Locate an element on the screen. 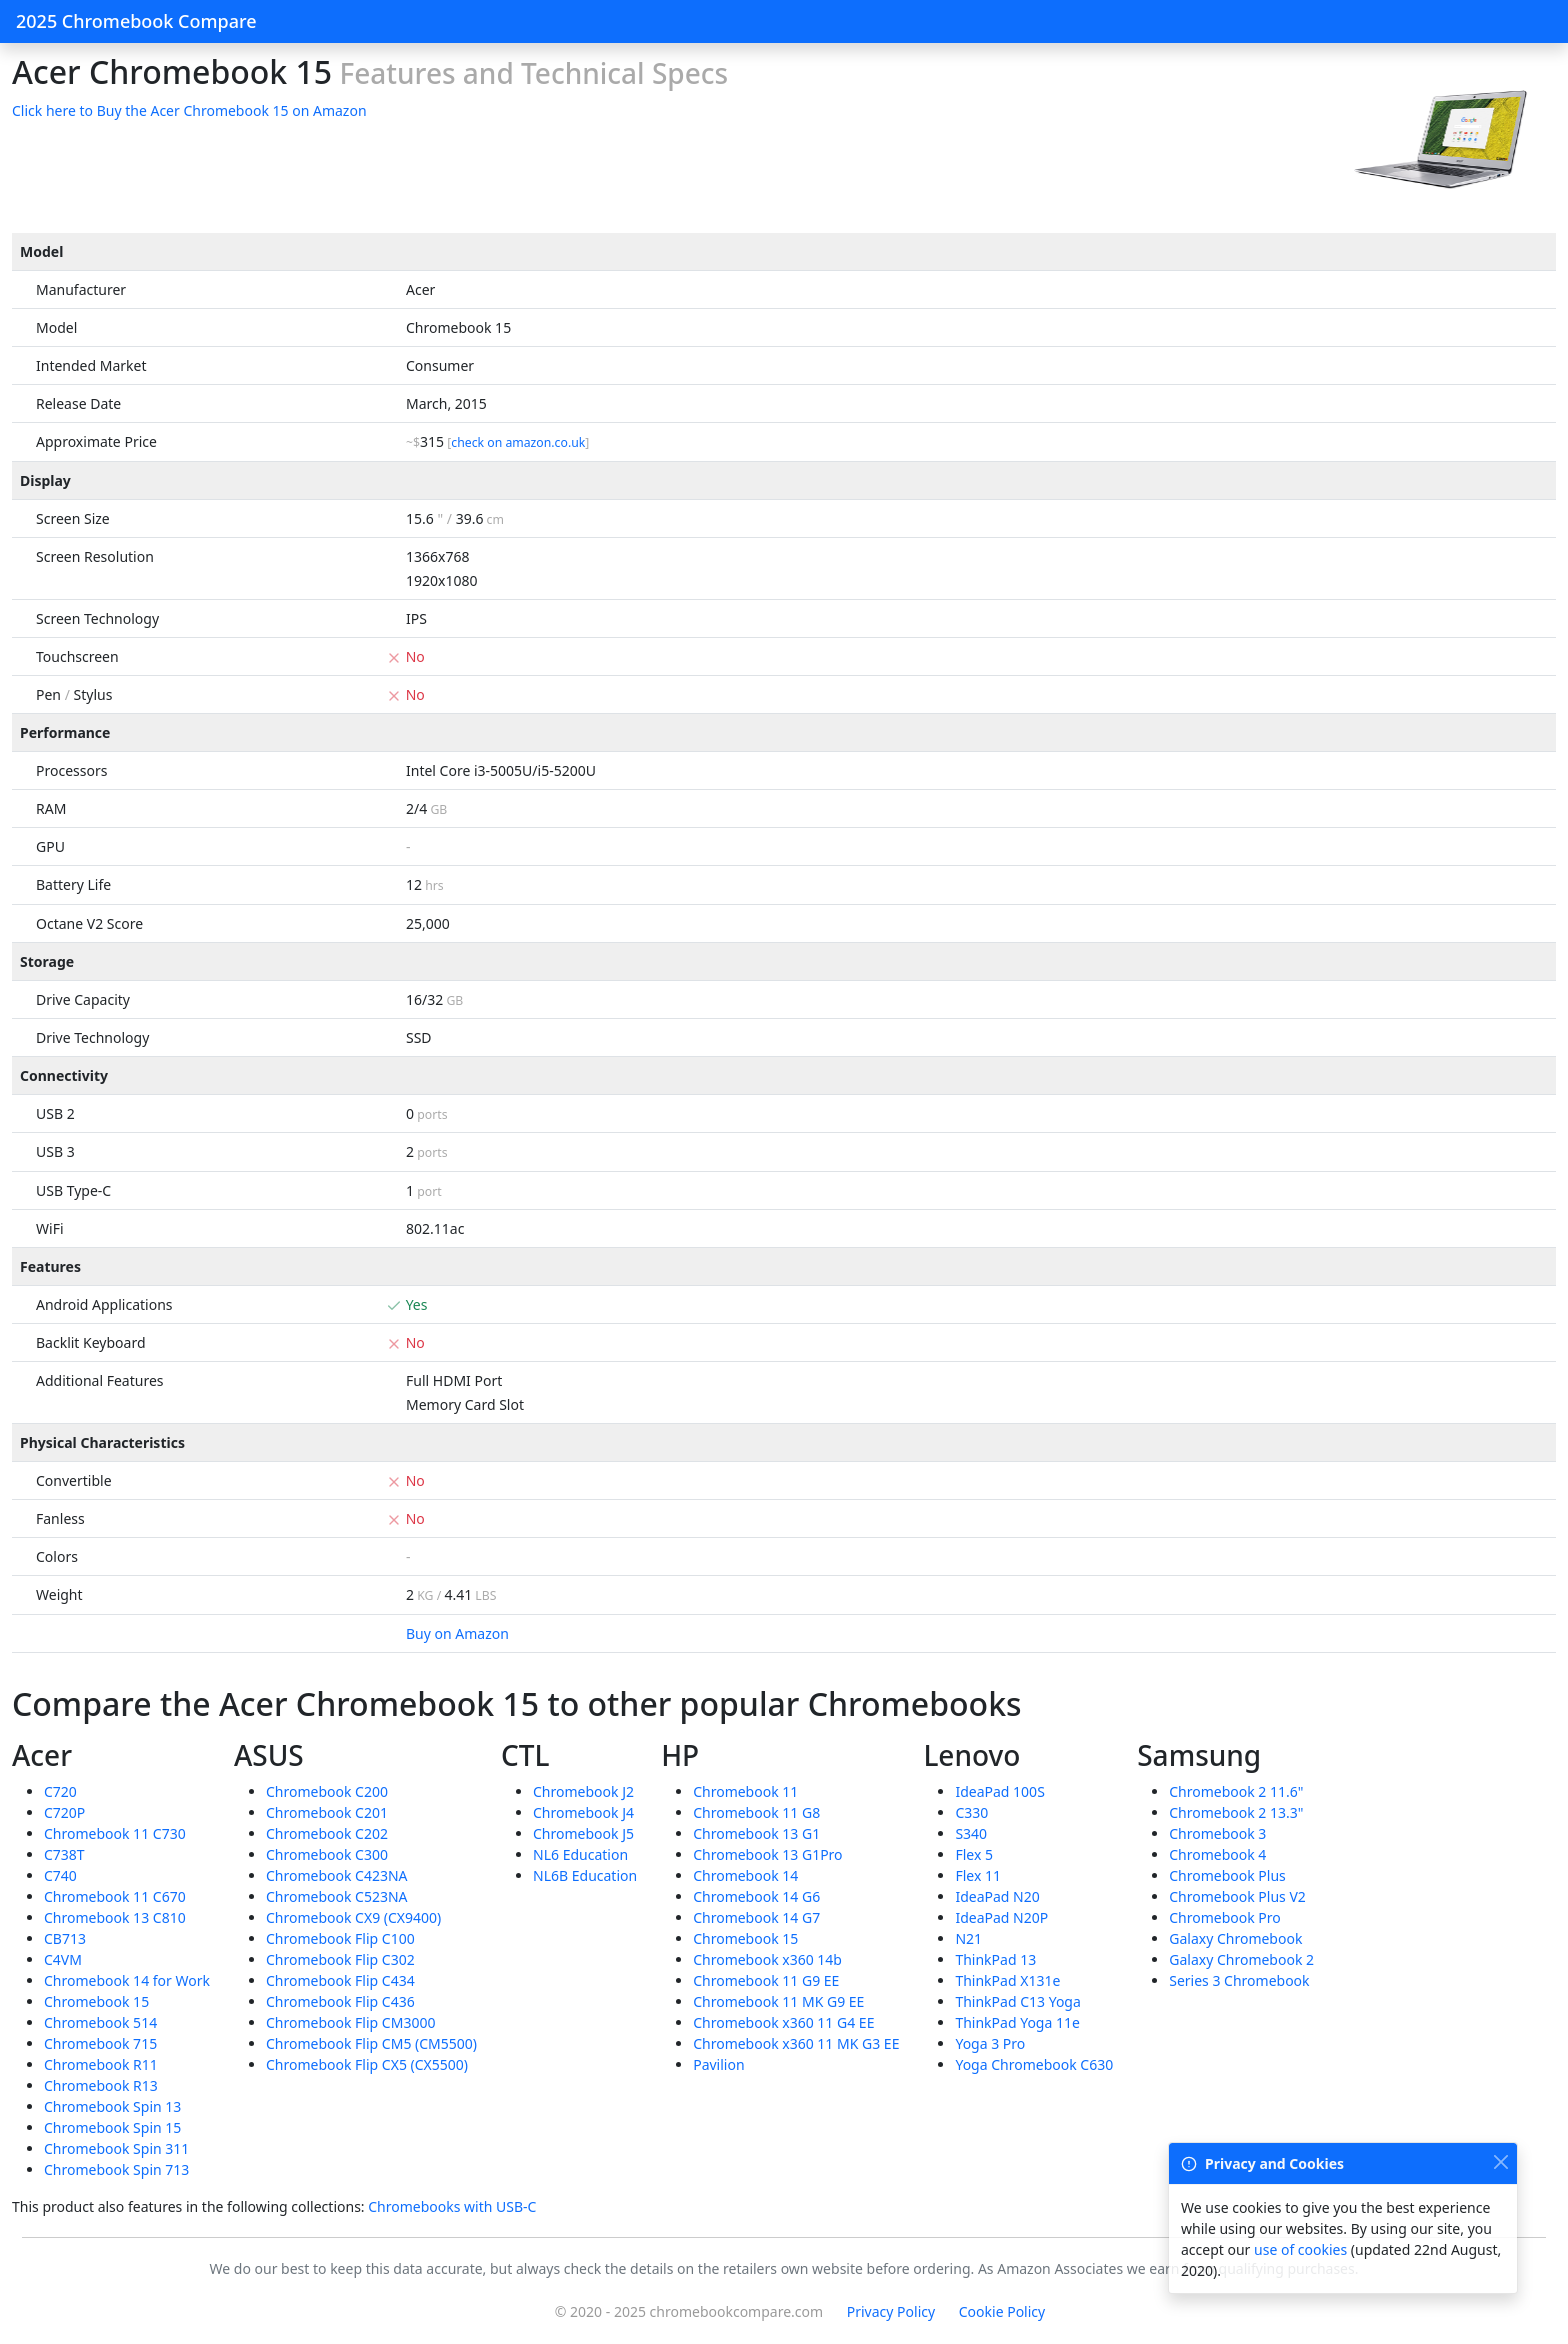  Chromebook 13 G1 is located at coordinates (756, 1833).